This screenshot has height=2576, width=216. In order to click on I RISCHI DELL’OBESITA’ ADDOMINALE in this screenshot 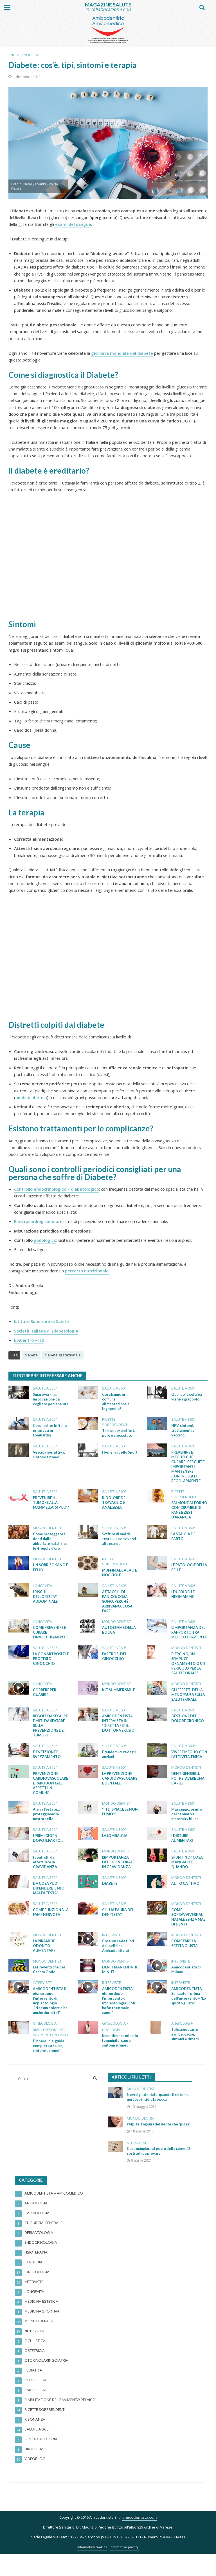, I will do `click(45, 1600)`.